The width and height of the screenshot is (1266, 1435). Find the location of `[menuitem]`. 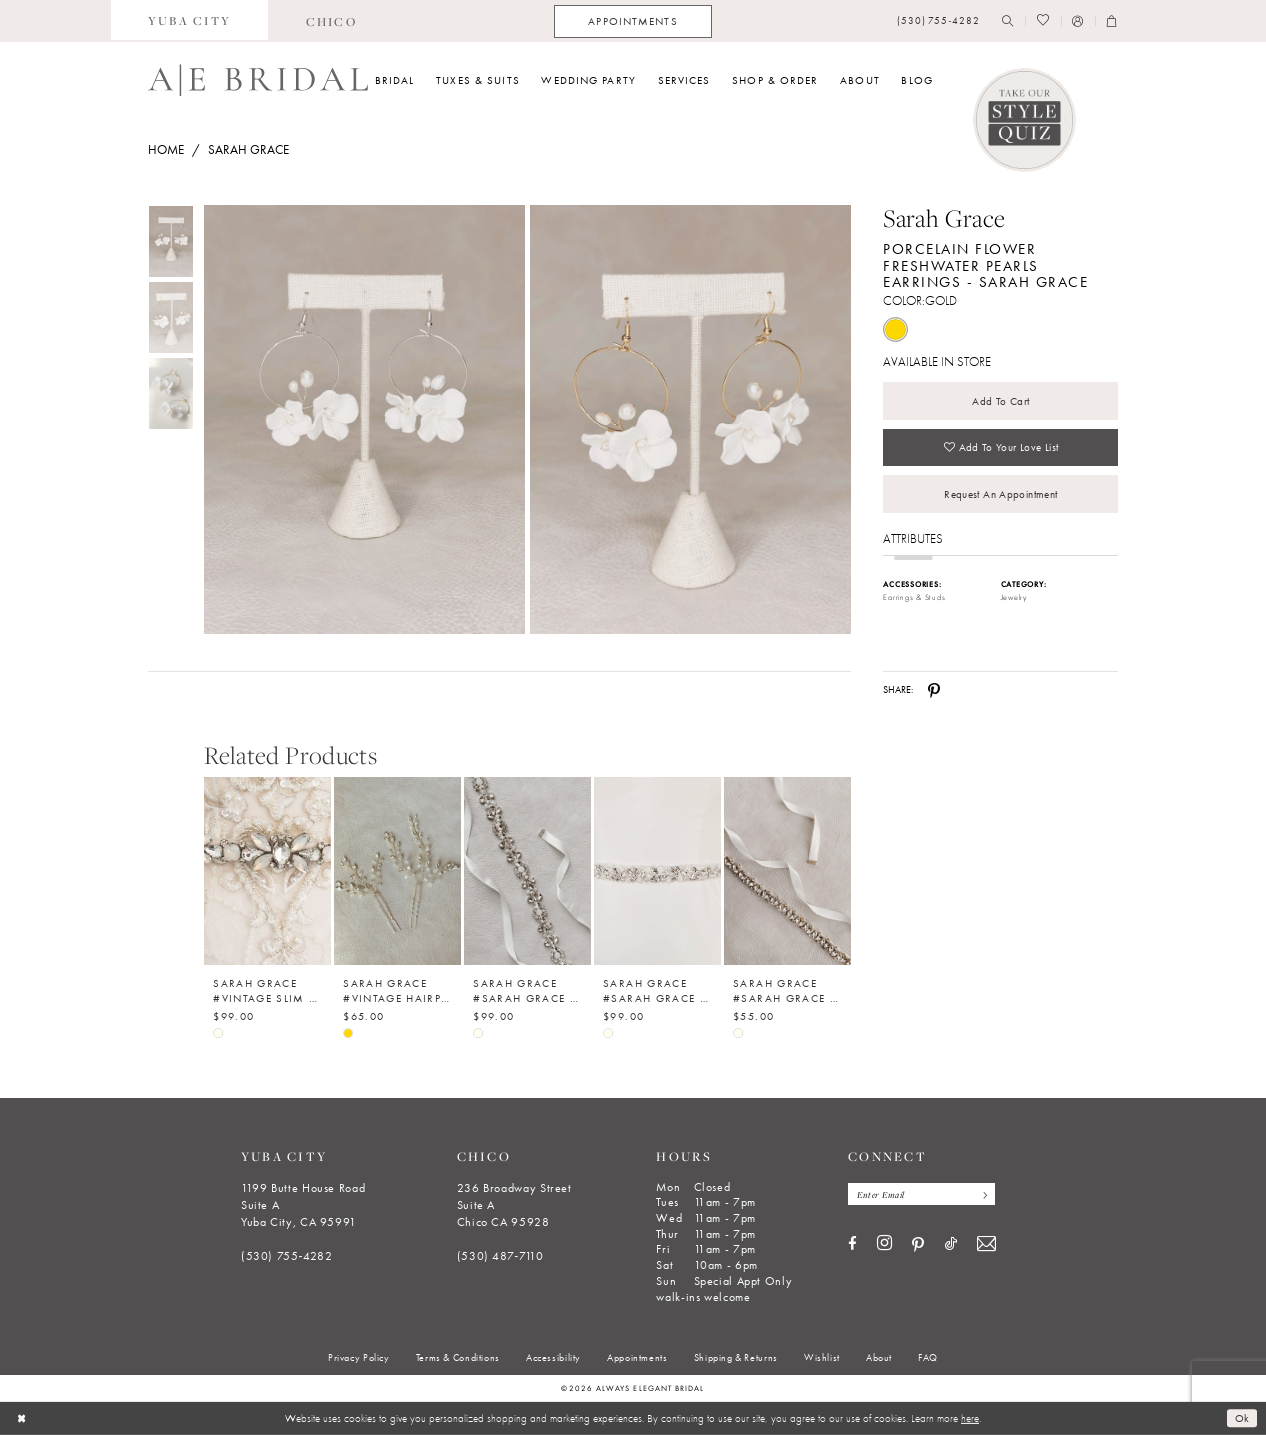

[menuitem] is located at coordinates (190, 21).